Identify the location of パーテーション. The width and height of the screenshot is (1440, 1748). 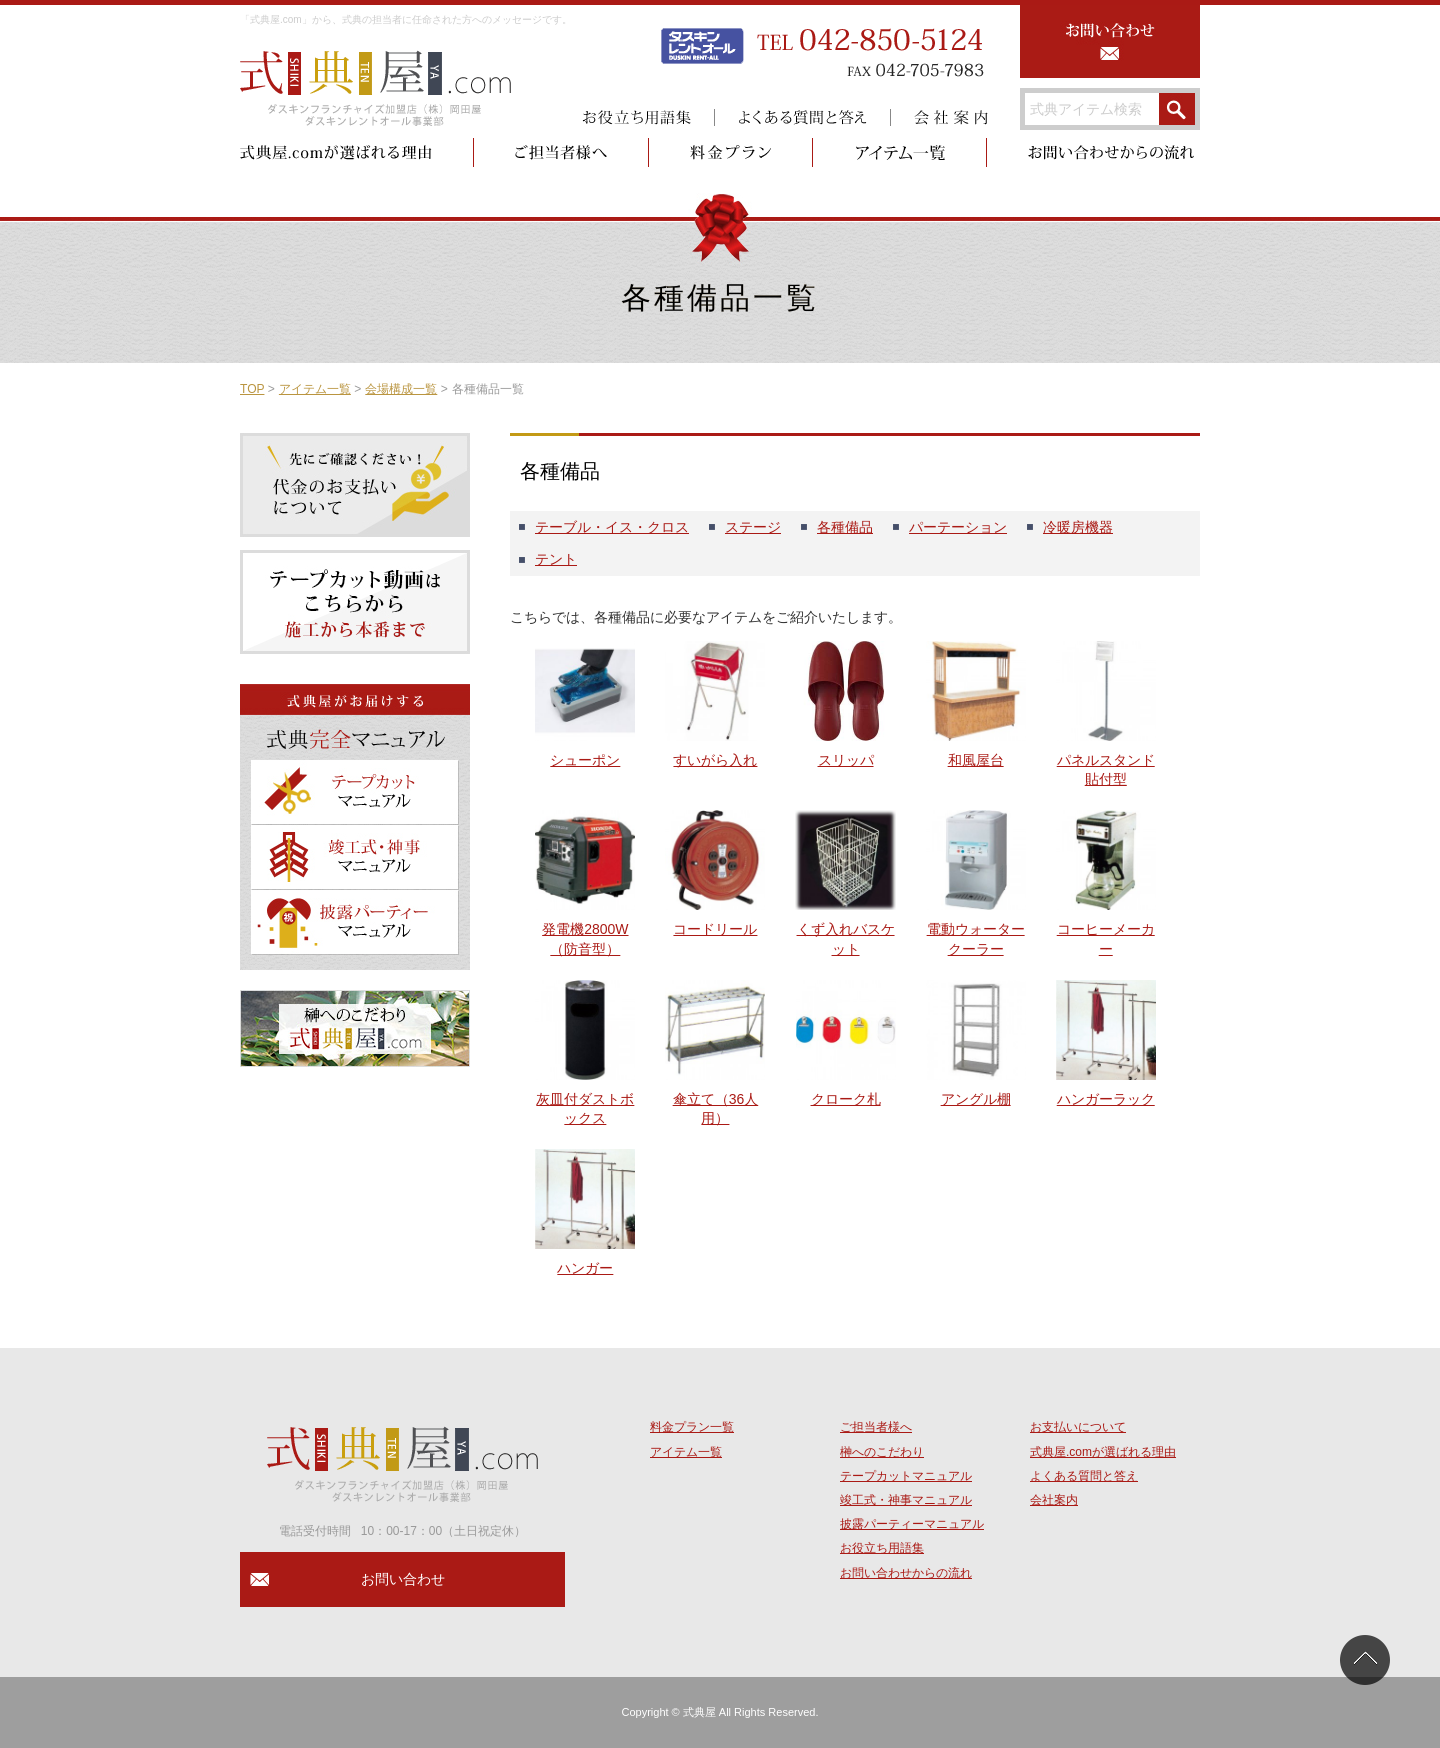
(958, 527).